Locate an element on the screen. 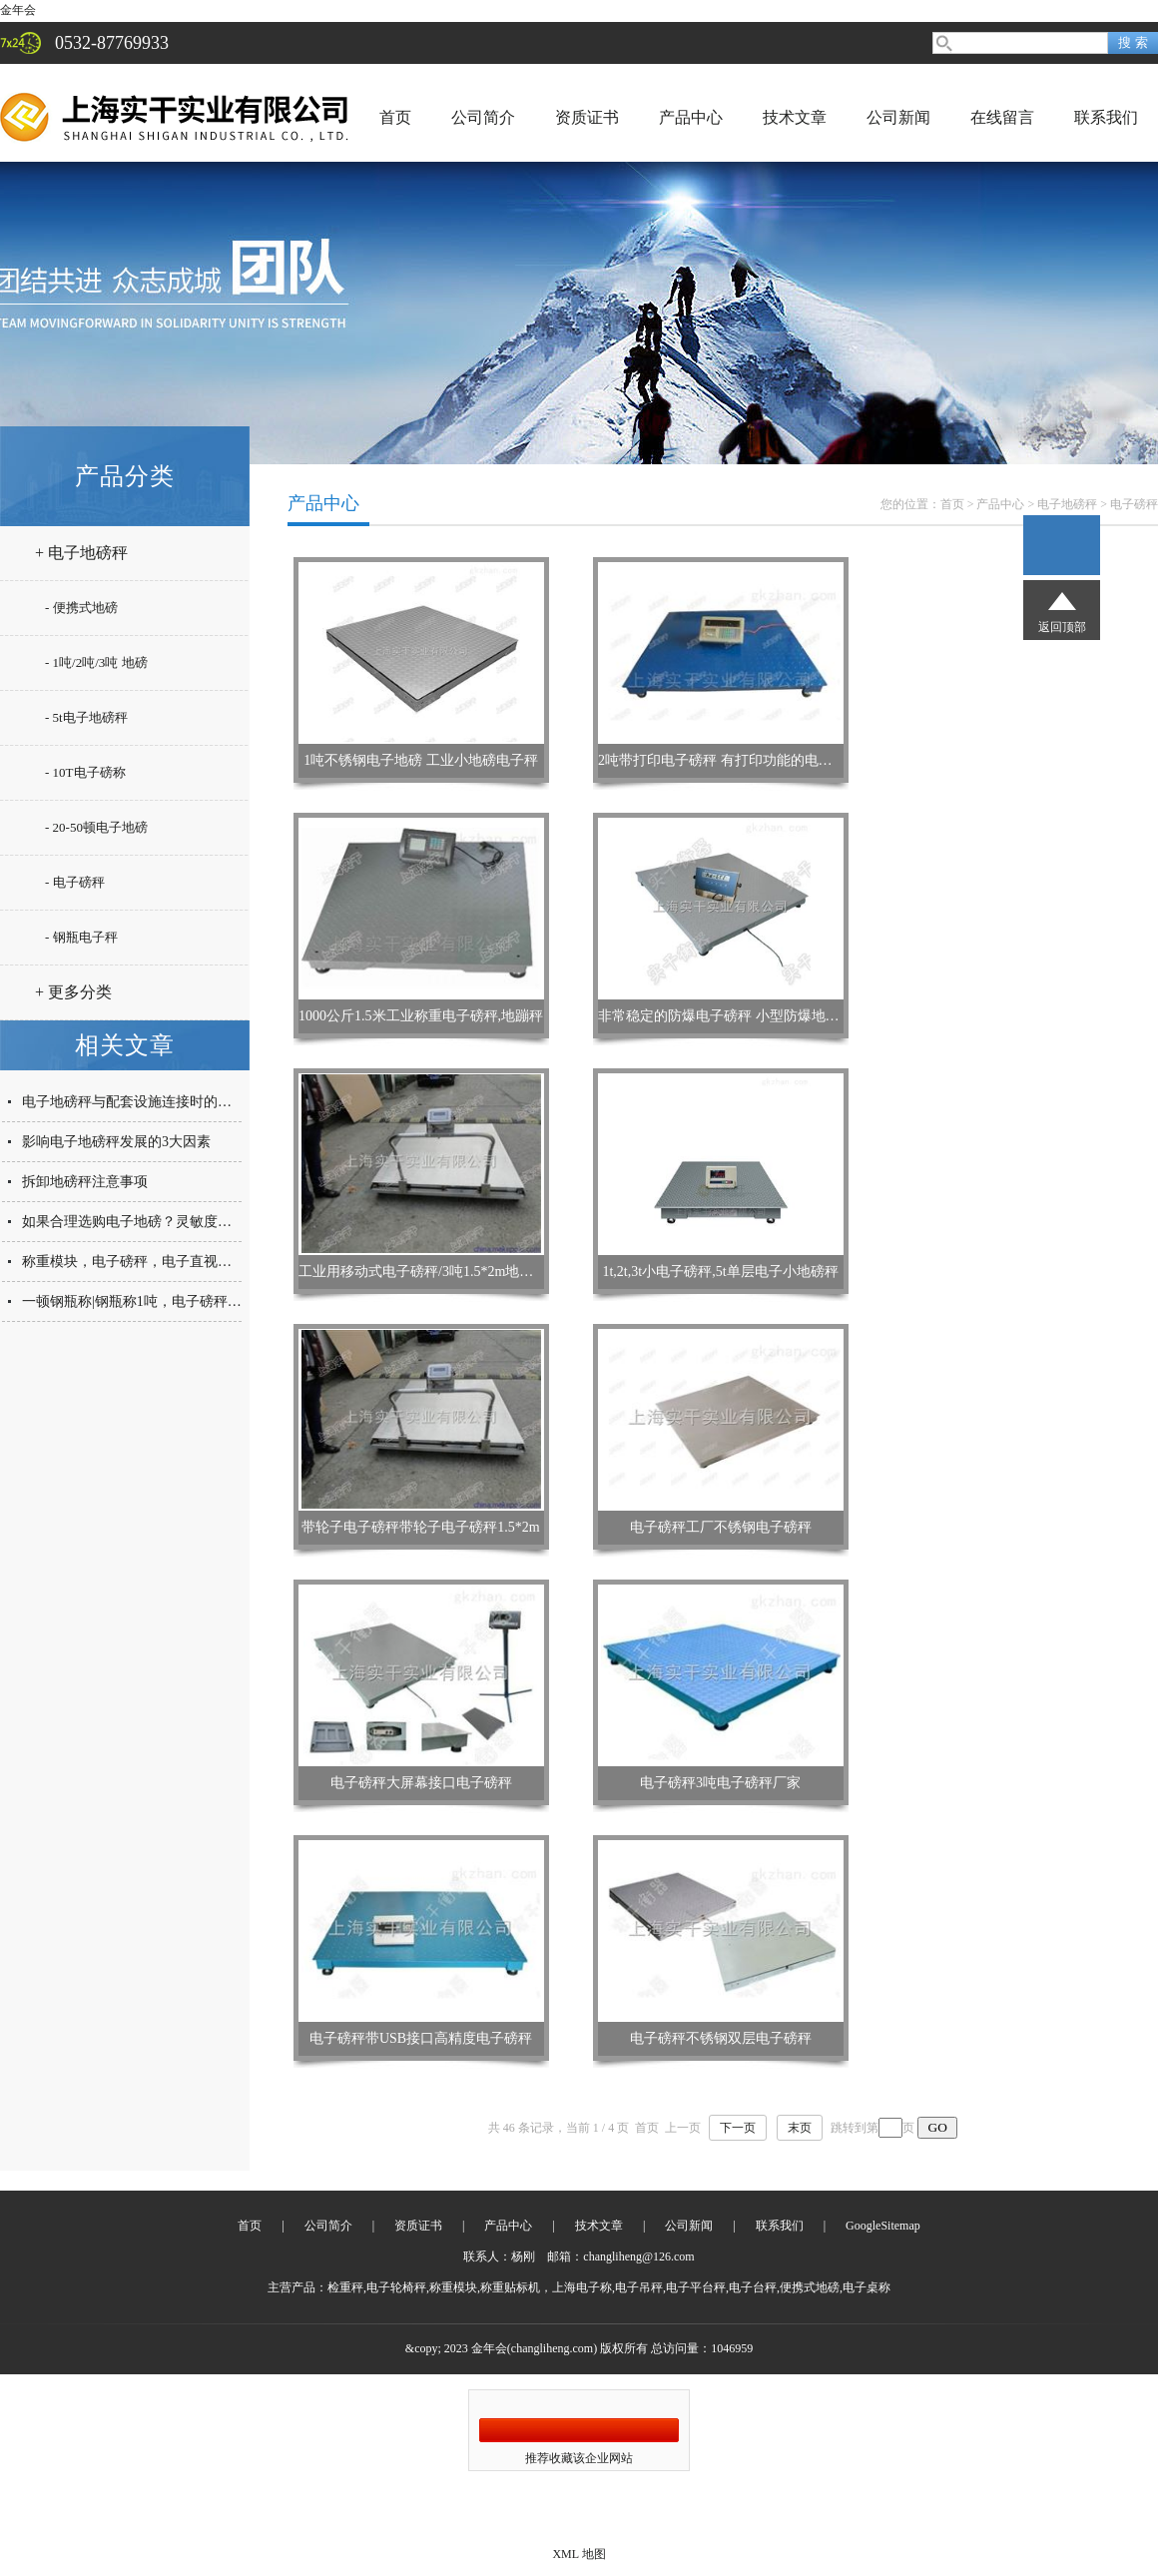  工业用移动式电子磅秤/3吨1.5*2m地磅秤 is located at coordinates (422, 1271).